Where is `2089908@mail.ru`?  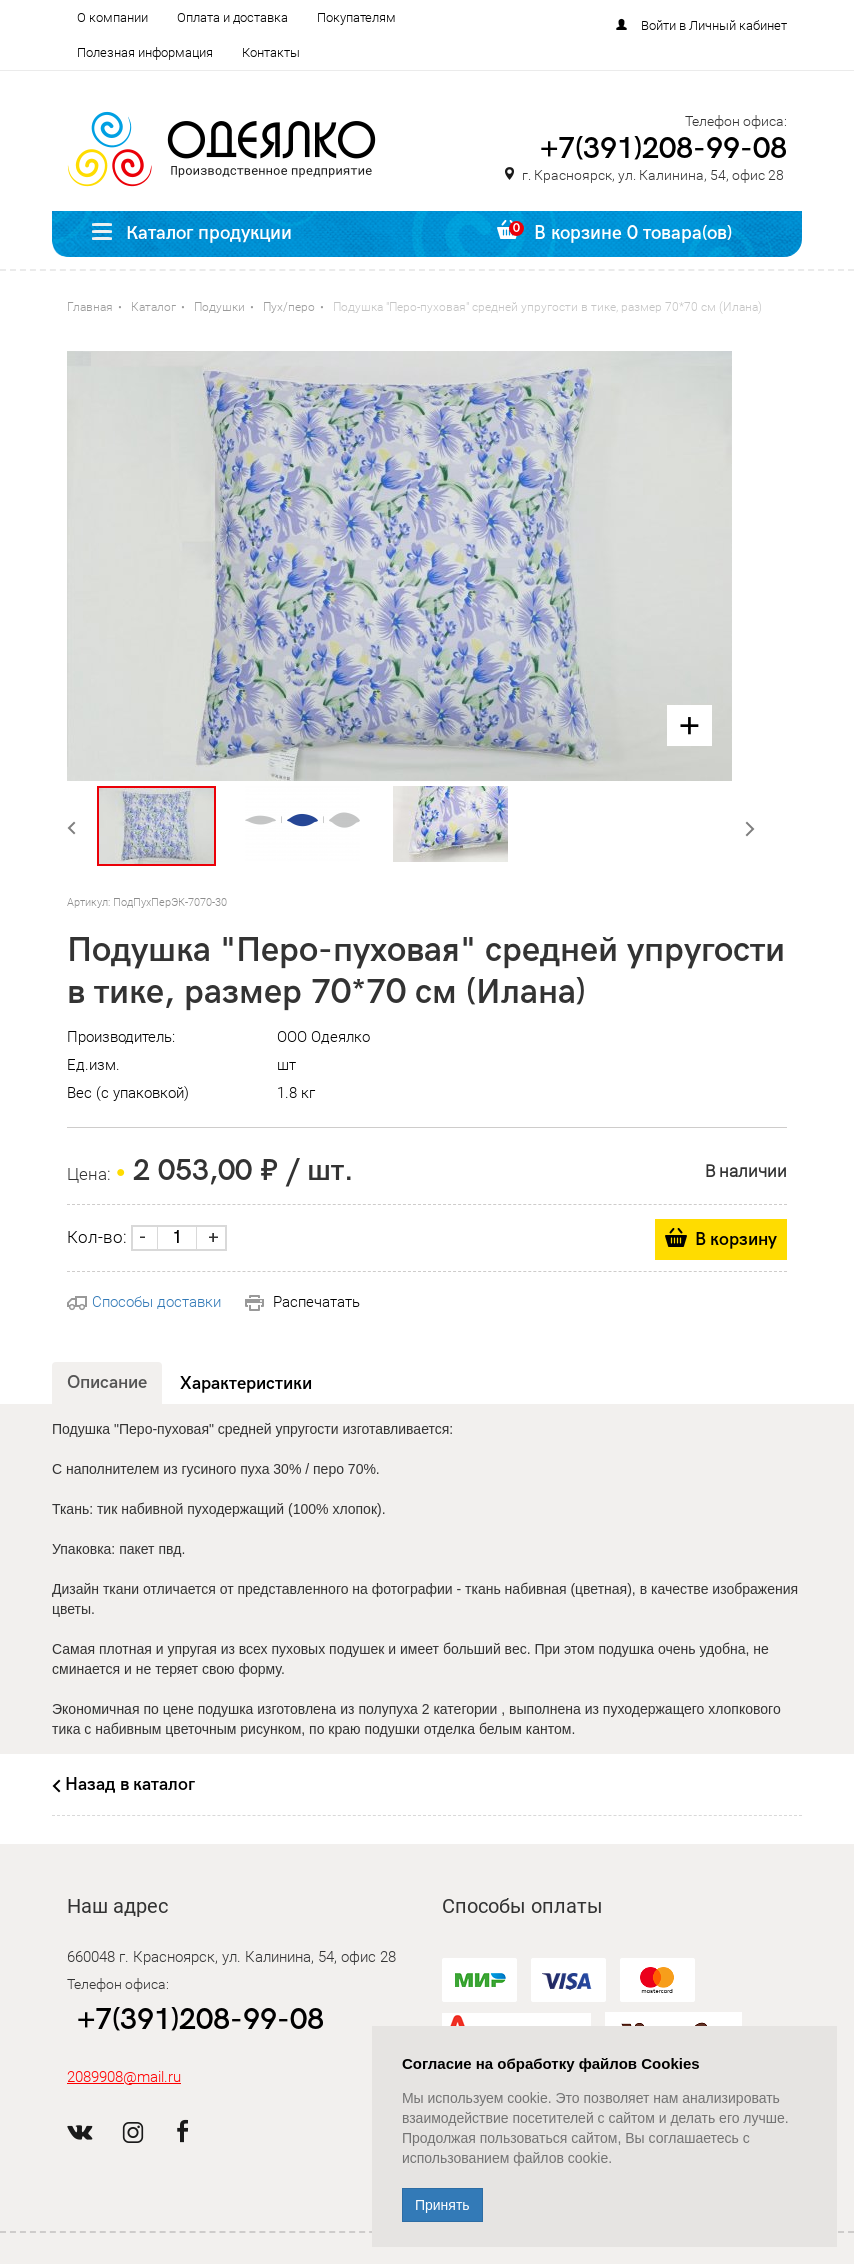
2089908@mail.ru is located at coordinates (124, 2077).